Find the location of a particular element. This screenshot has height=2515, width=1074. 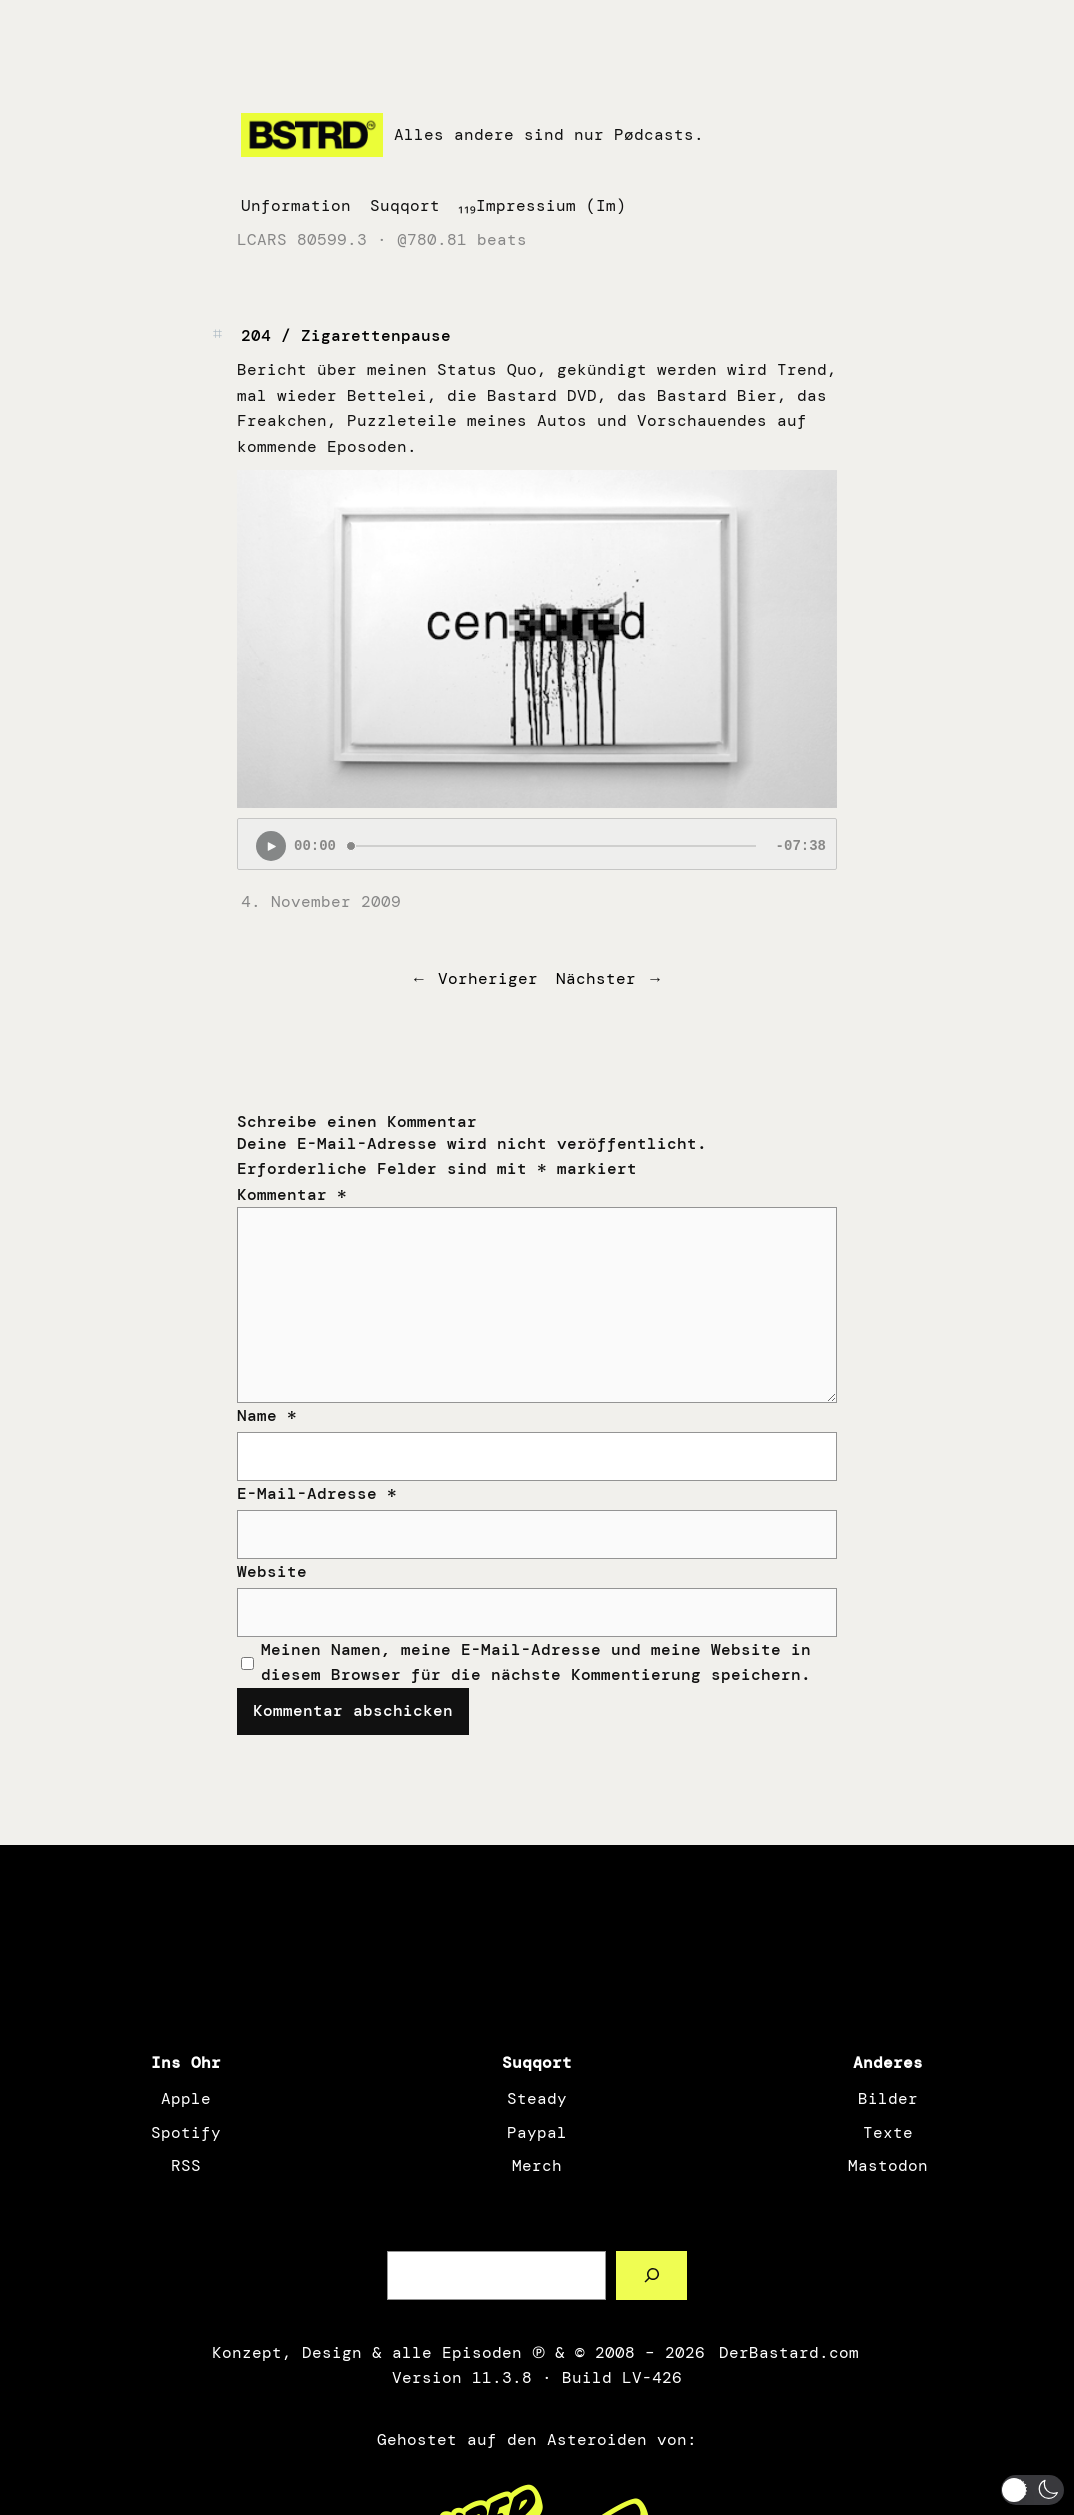

Meinen Namen, meine E-Mail-Adresse und meine Website in diesem Browser für die nächste Kommentierung speichern. is located at coordinates (536, 1662).